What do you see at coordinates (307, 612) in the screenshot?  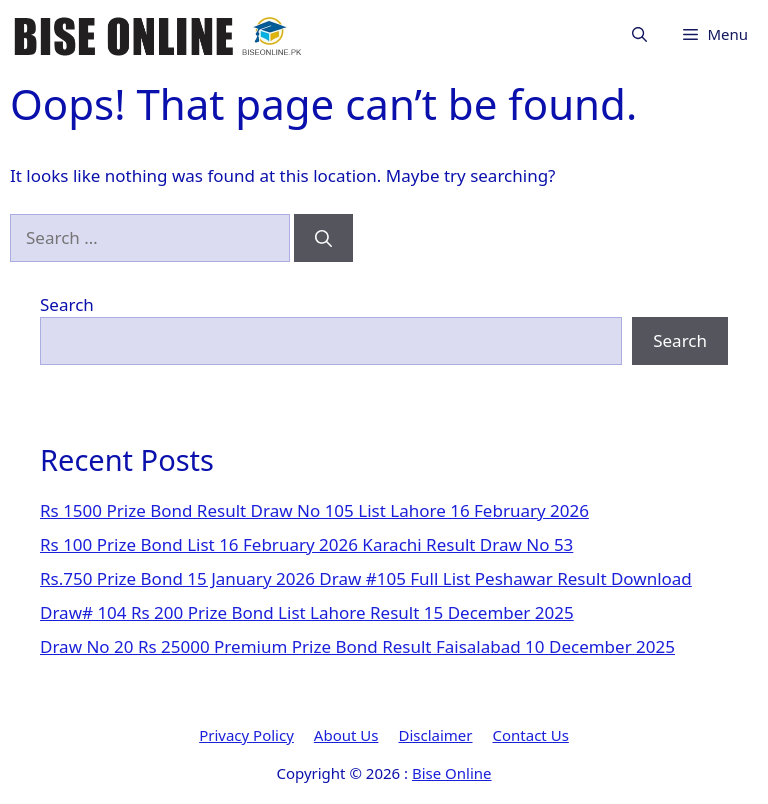 I see `Draw# 104 Rs 200 Prize Bond List Lahore Result 15 December 2025` at bounding box center [307, 612].